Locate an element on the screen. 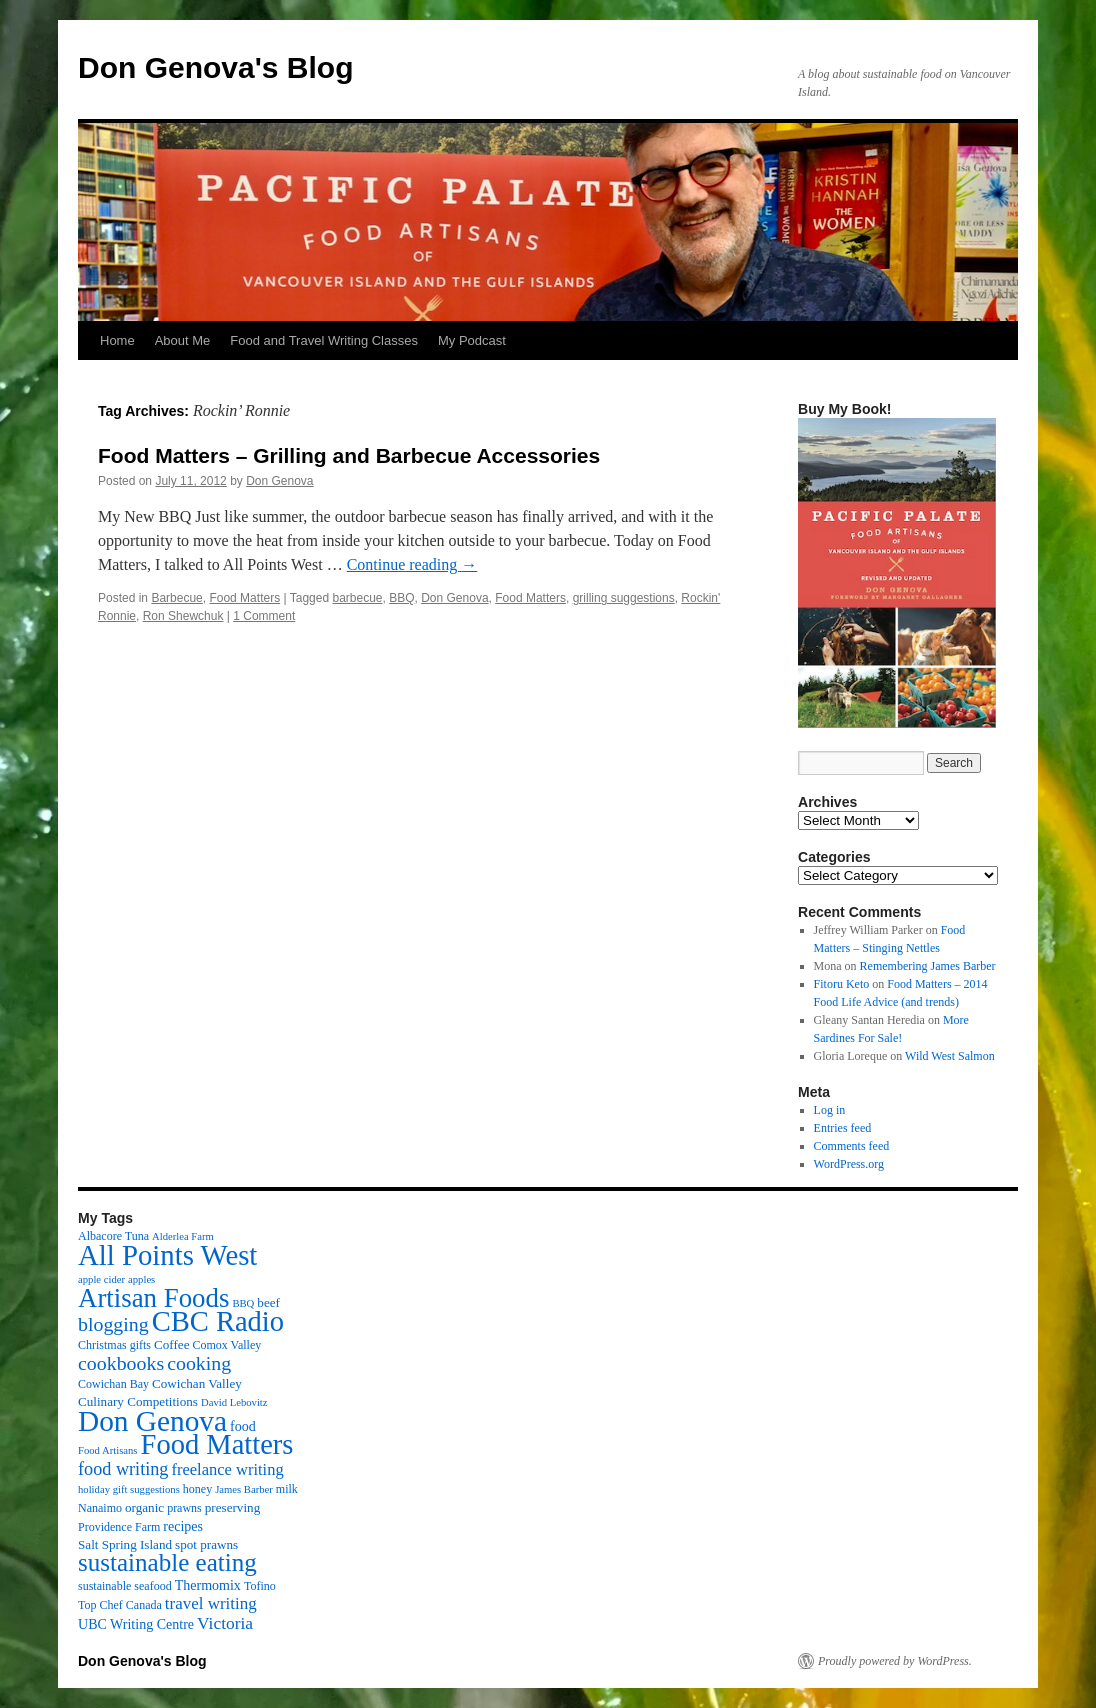 The image size is (1096, 1708). apples [apples (2 items)] is located at coordinates (141, 1279).